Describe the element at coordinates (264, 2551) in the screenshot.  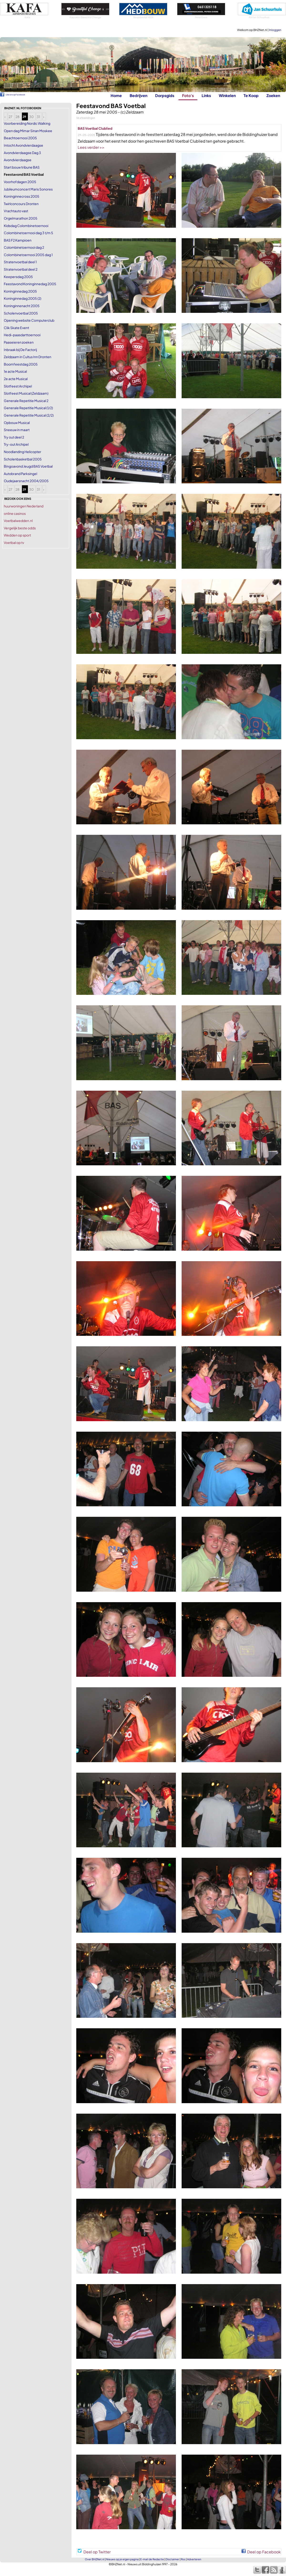
I see `Deel op Facebook` at that location.